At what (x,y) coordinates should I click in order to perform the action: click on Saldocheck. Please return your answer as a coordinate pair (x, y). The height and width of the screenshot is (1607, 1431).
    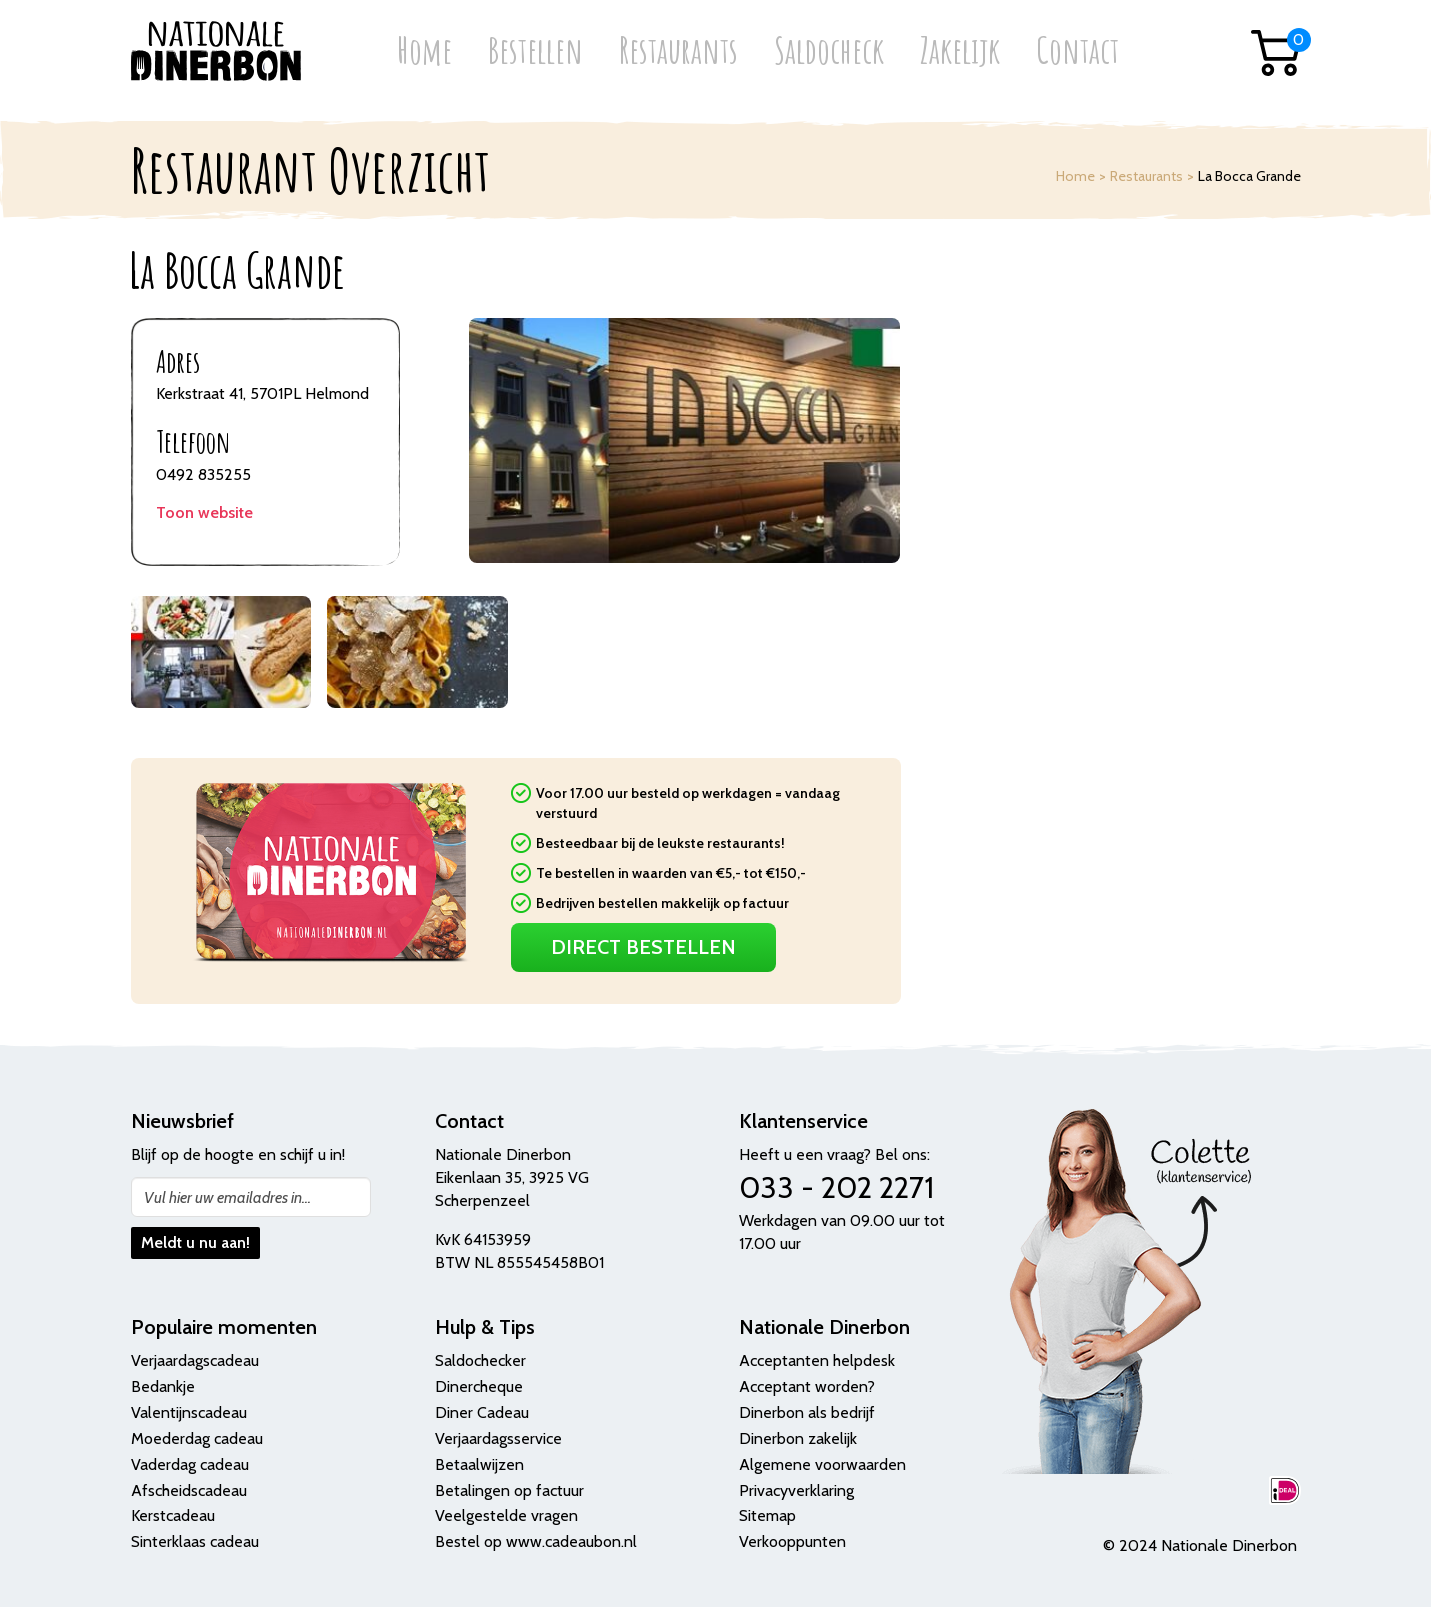
    Looking at the image, I should click on (829, 52).